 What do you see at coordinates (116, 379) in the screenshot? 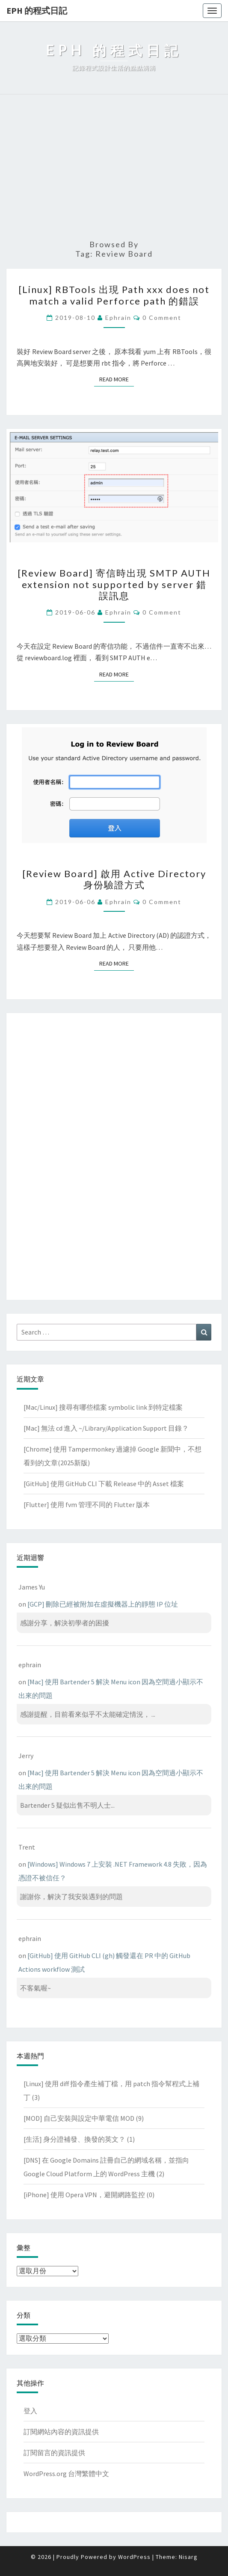
I see `Read More` at bounding box center [116, 379].